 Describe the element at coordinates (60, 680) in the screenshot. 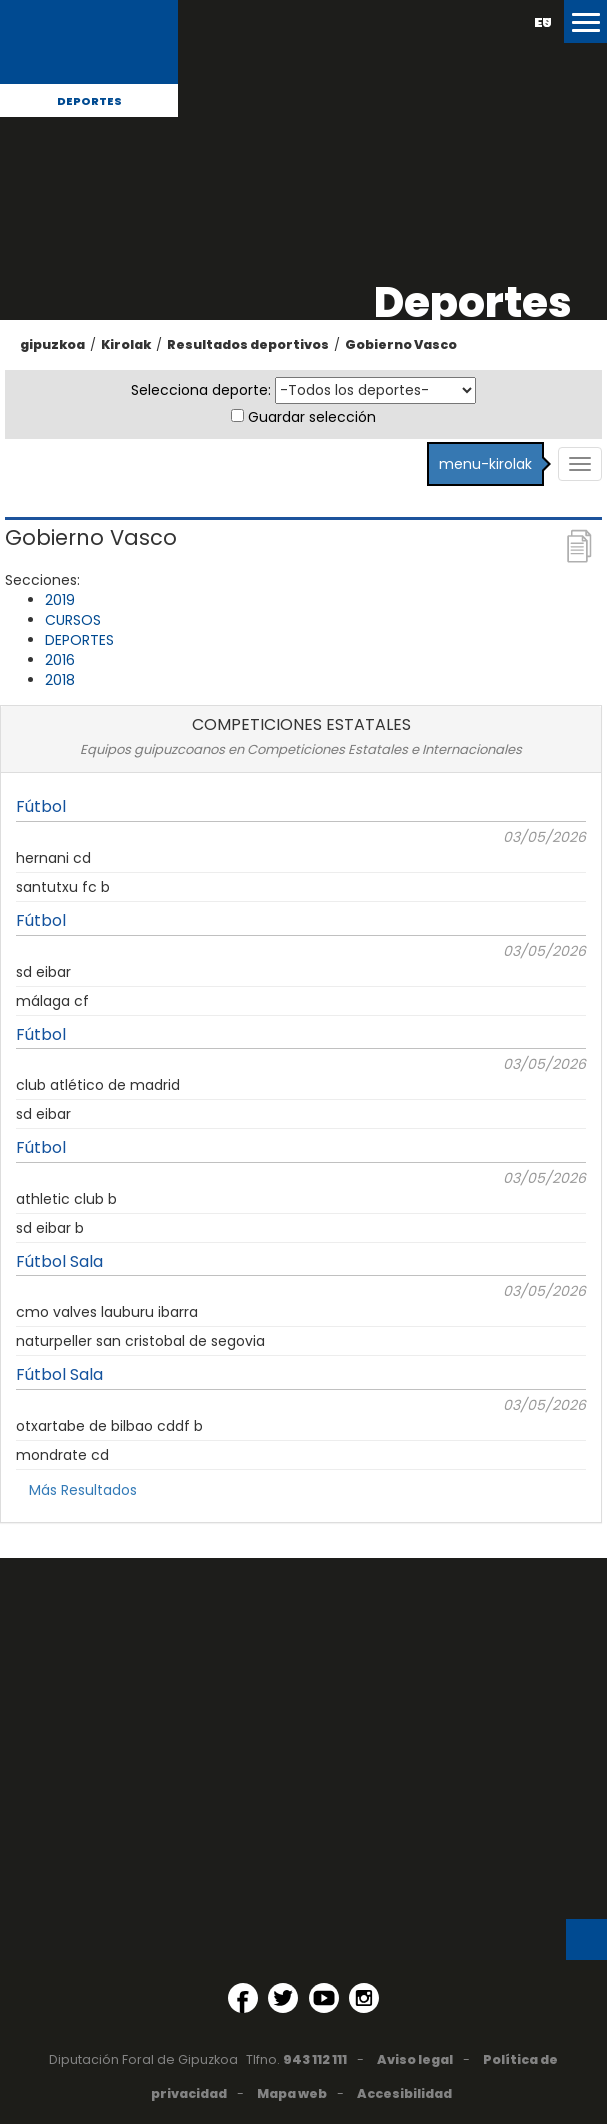

I see `2018` at that location.